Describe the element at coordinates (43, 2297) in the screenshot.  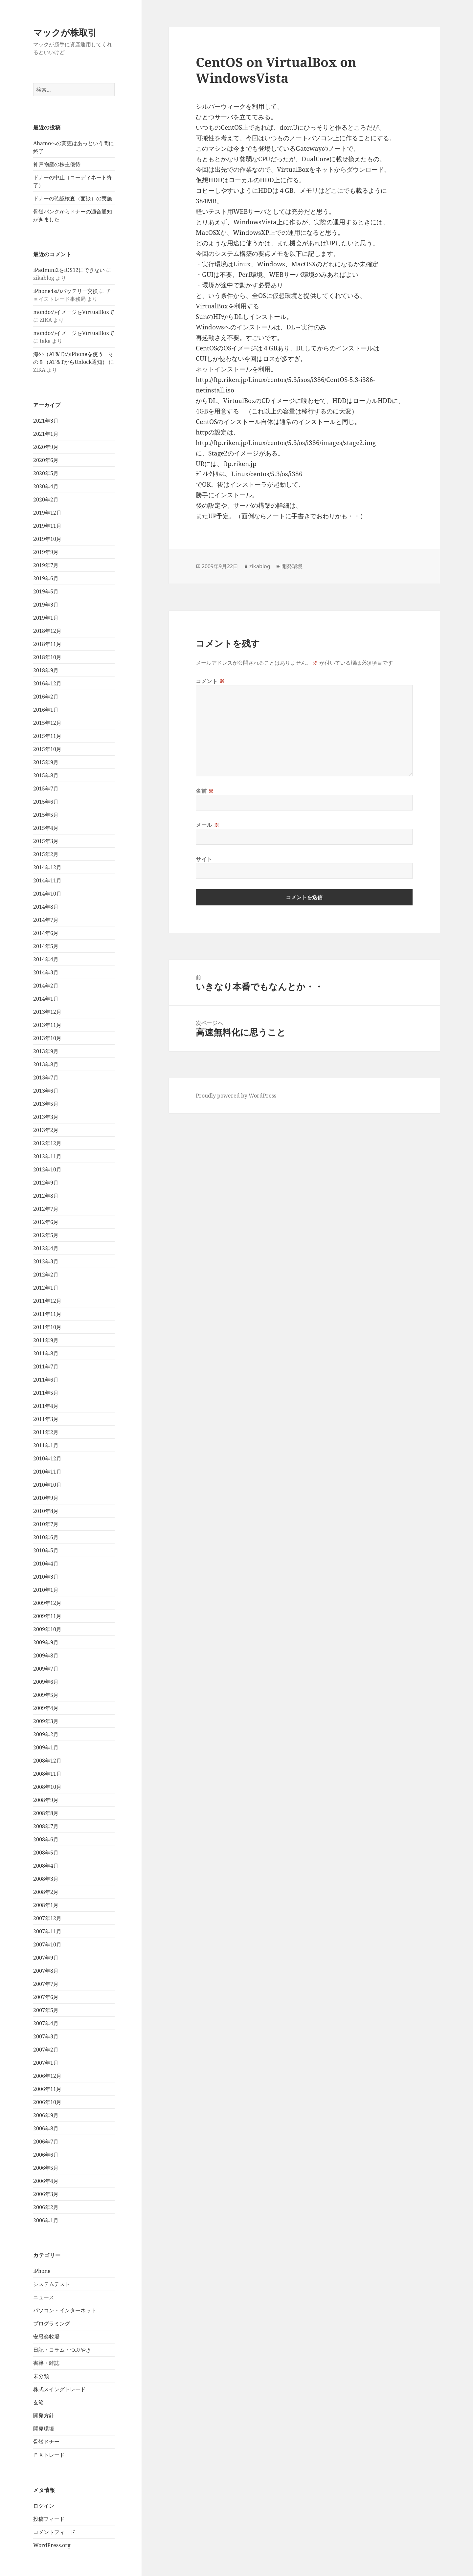
I see `ニュース` at that location.